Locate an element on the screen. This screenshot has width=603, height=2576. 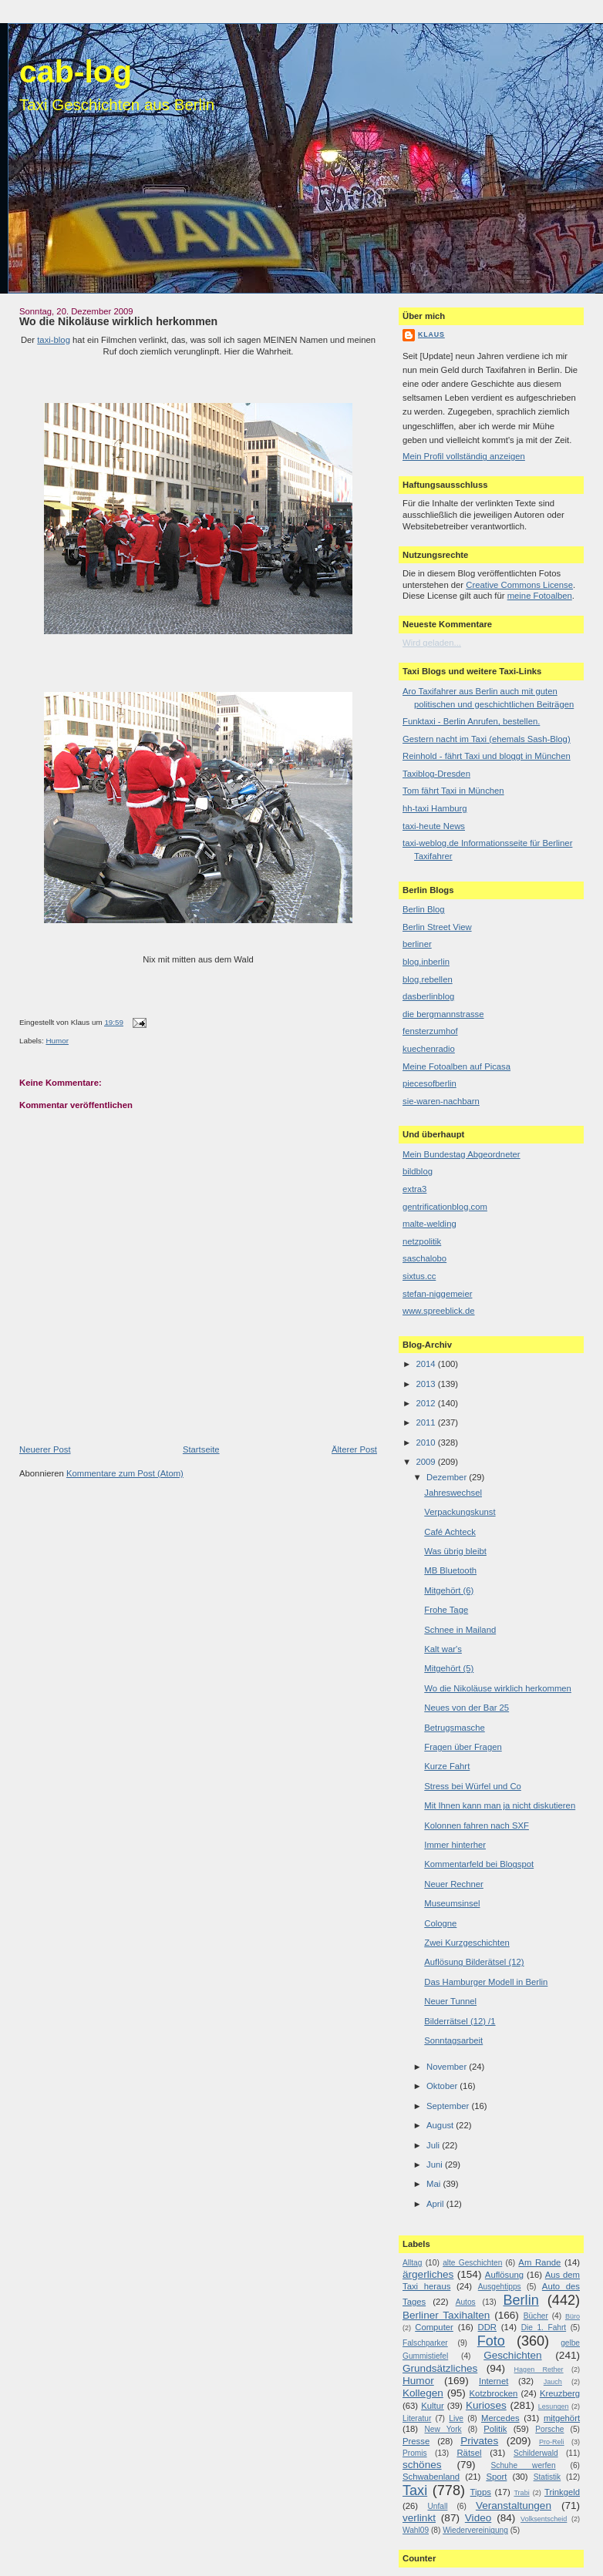
Computer is located at coordinates (434, 2327).